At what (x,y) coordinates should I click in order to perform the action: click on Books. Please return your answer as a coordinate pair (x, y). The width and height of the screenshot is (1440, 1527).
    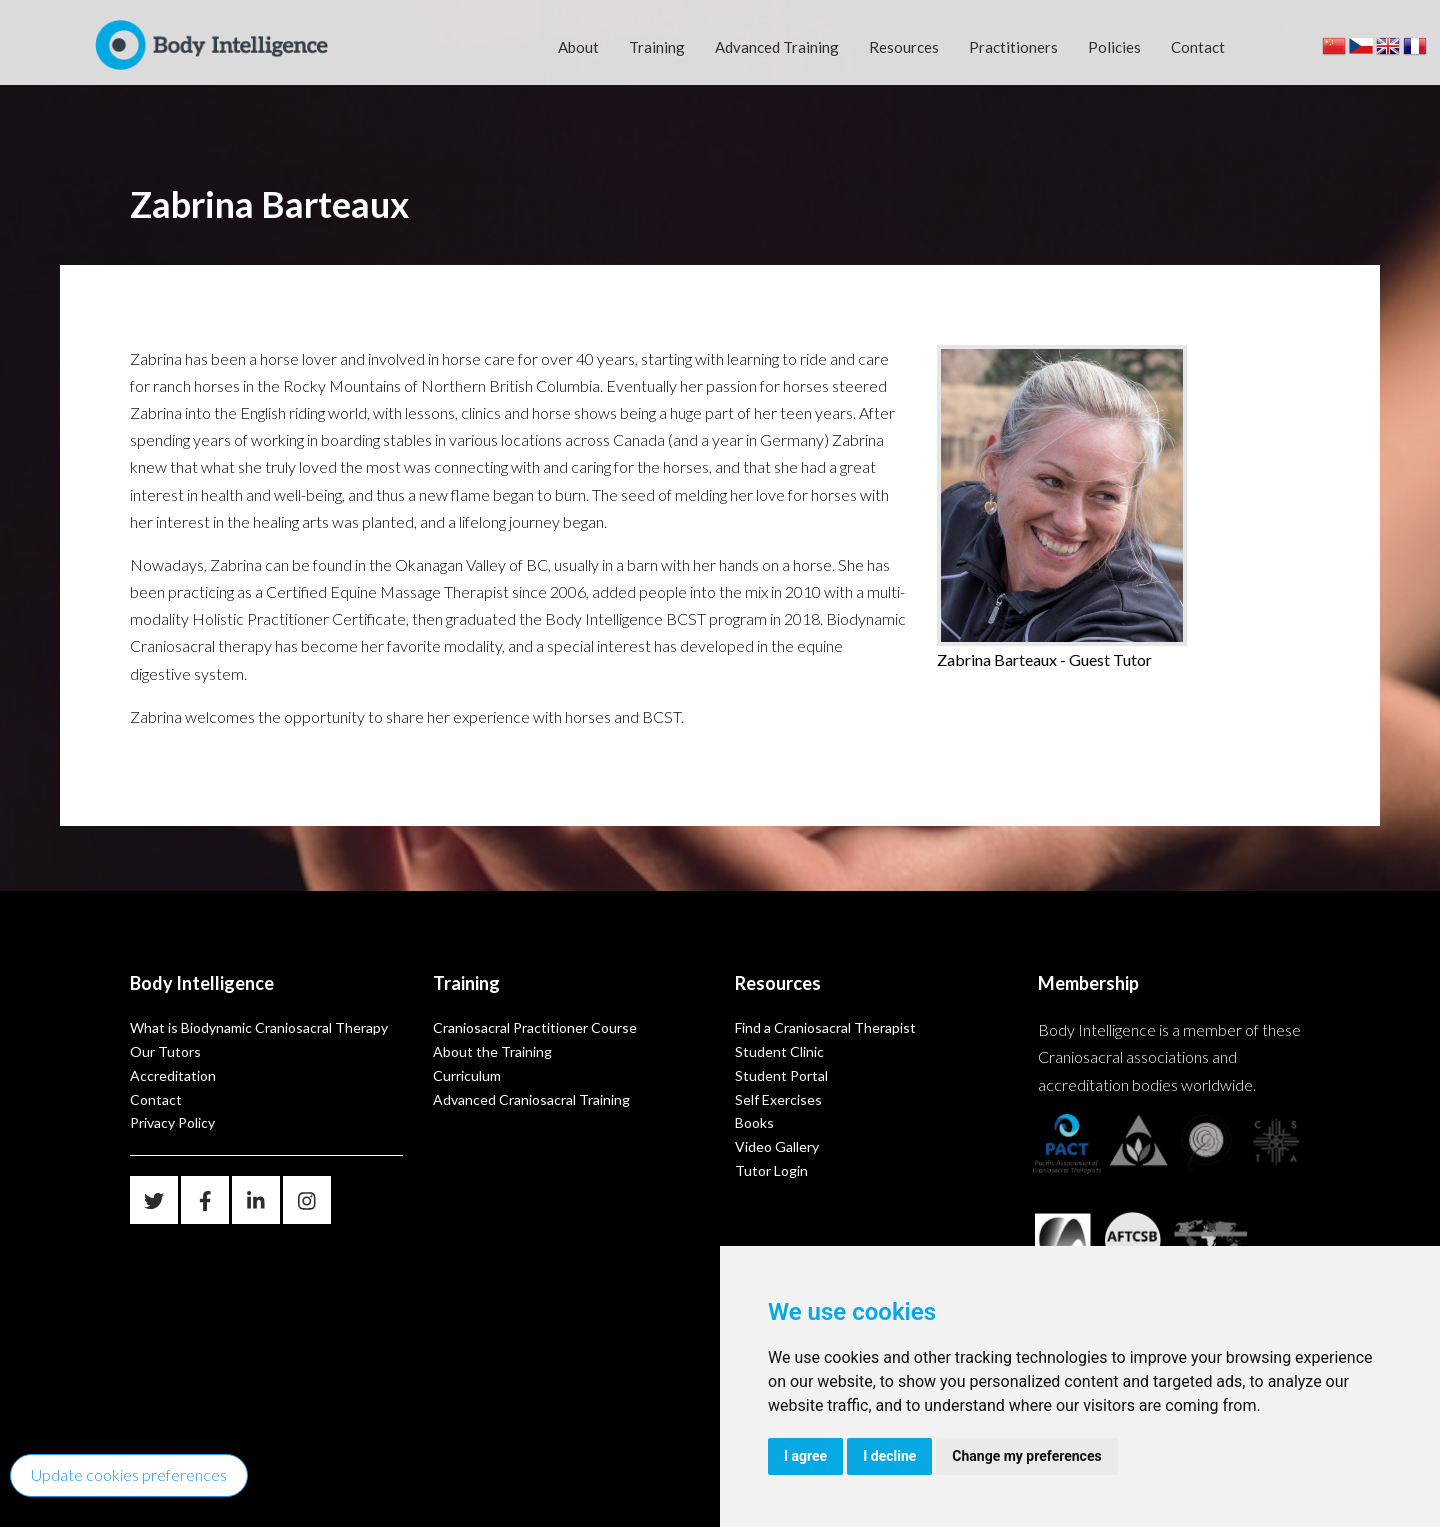
    Looking at the image, I should click on (754, 1122).